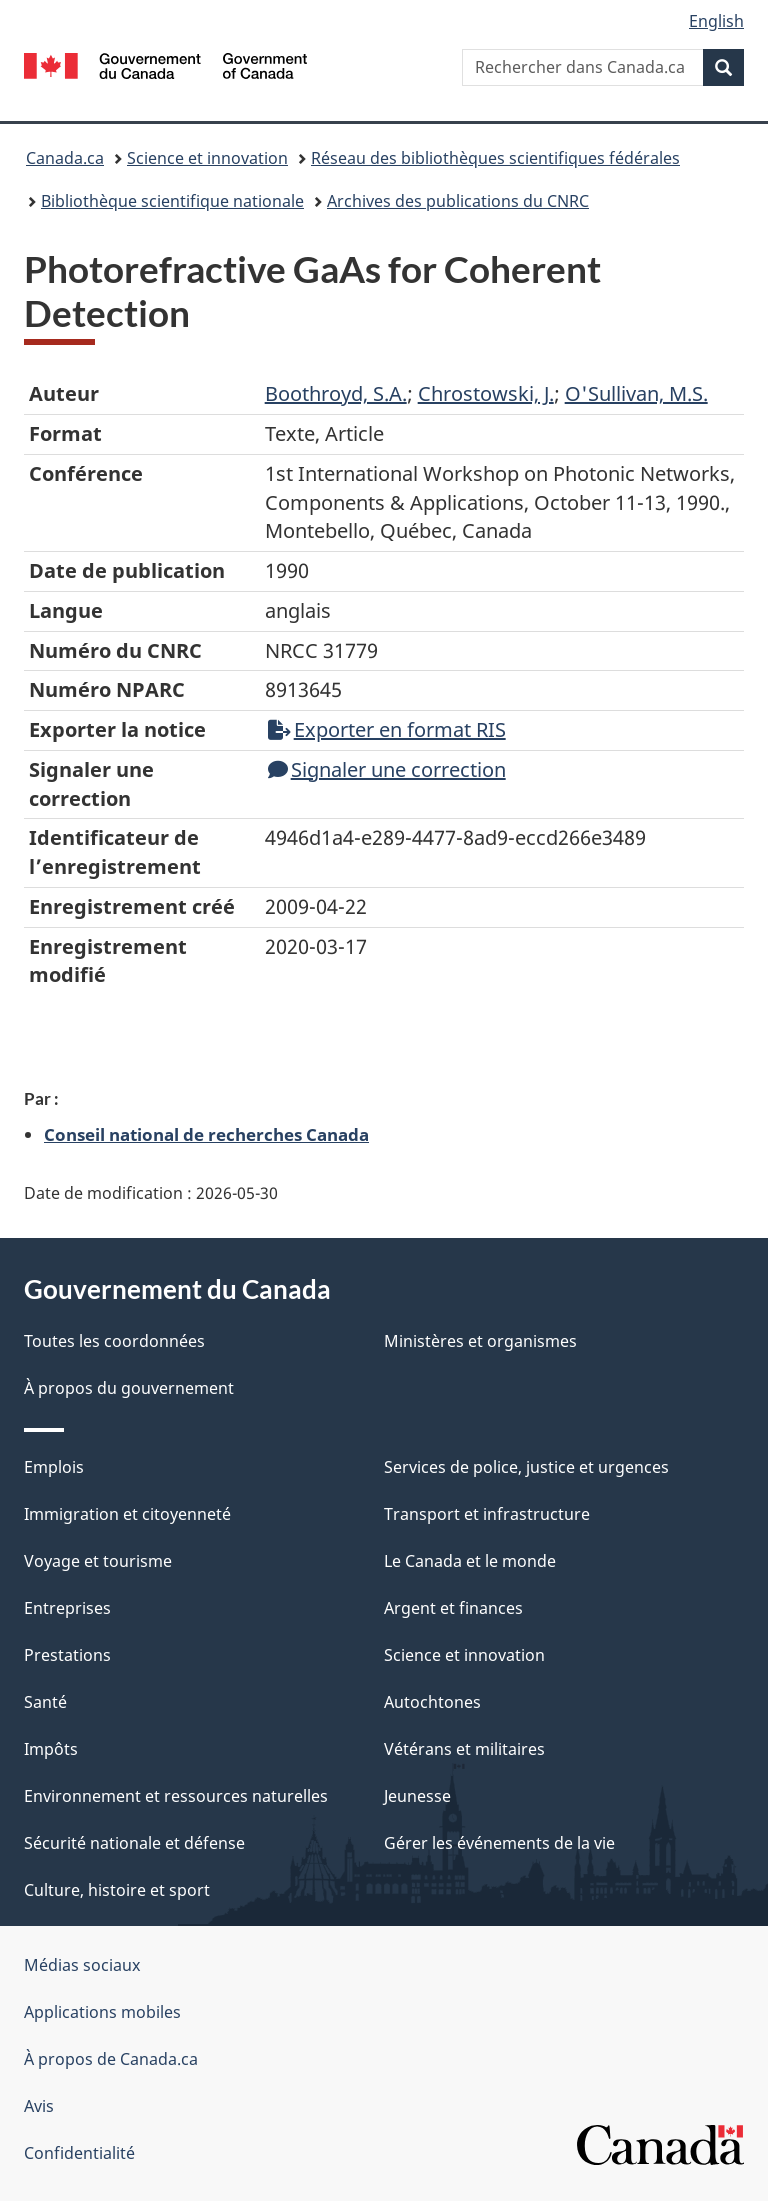 The height and width of the screenshot is (2201, 768). What do you see at coordinates (387, 769) in the screenshot?
I see `Signaler une correction` at bounding box center [387, 769].